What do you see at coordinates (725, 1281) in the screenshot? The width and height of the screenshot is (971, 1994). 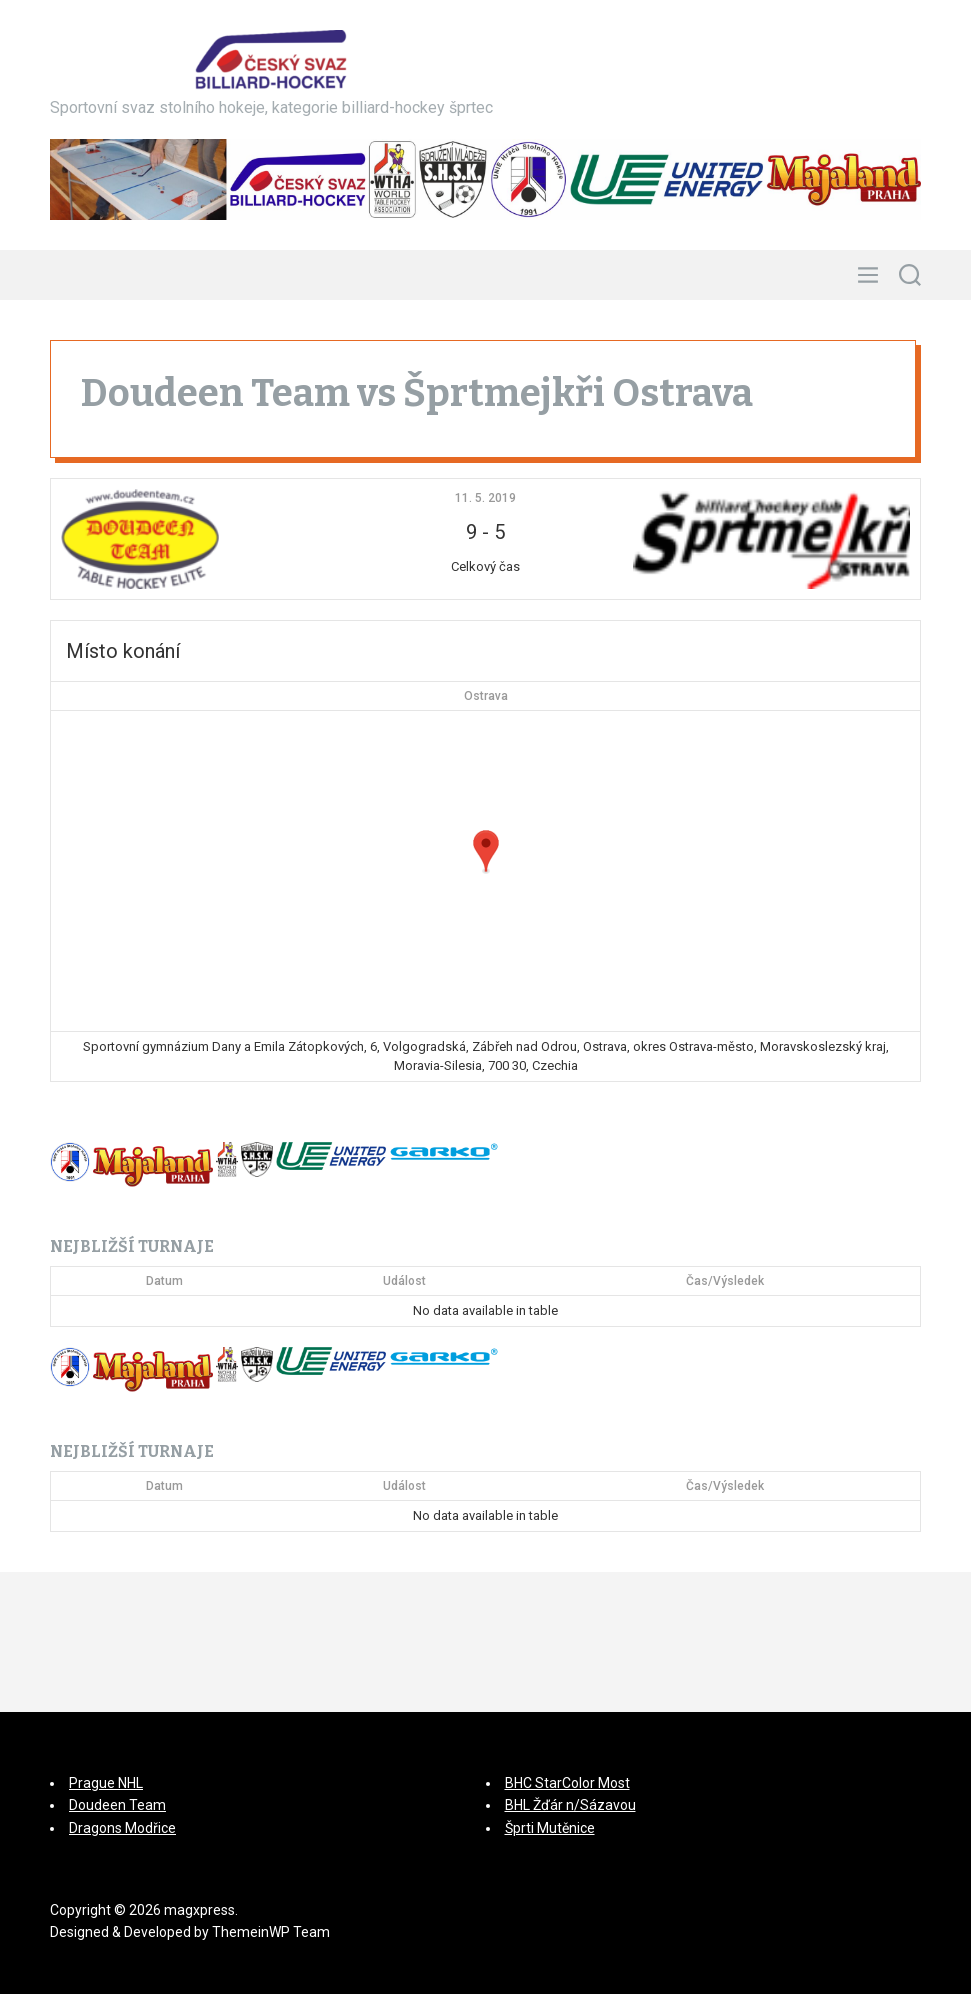 I see `Čas/Výsledek` at bounding box center [725, 1281].